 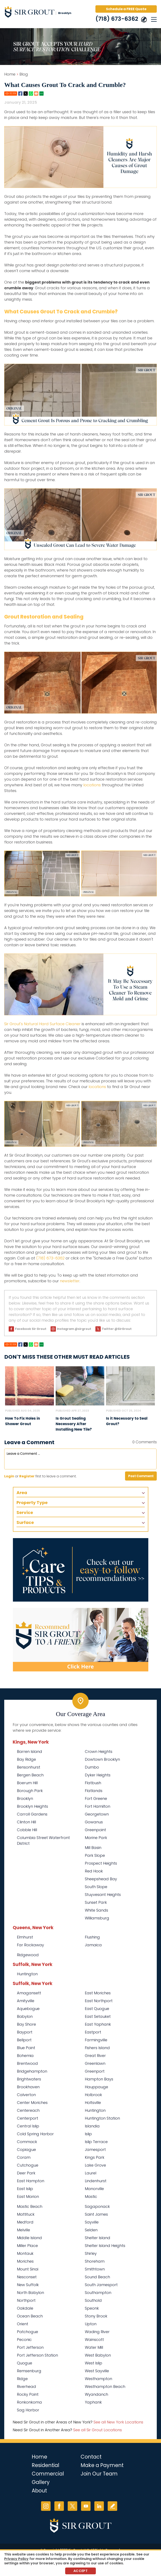 I want to click on YouTube [YouTube (opens in a new tab)], so click(x=86, y=2506).